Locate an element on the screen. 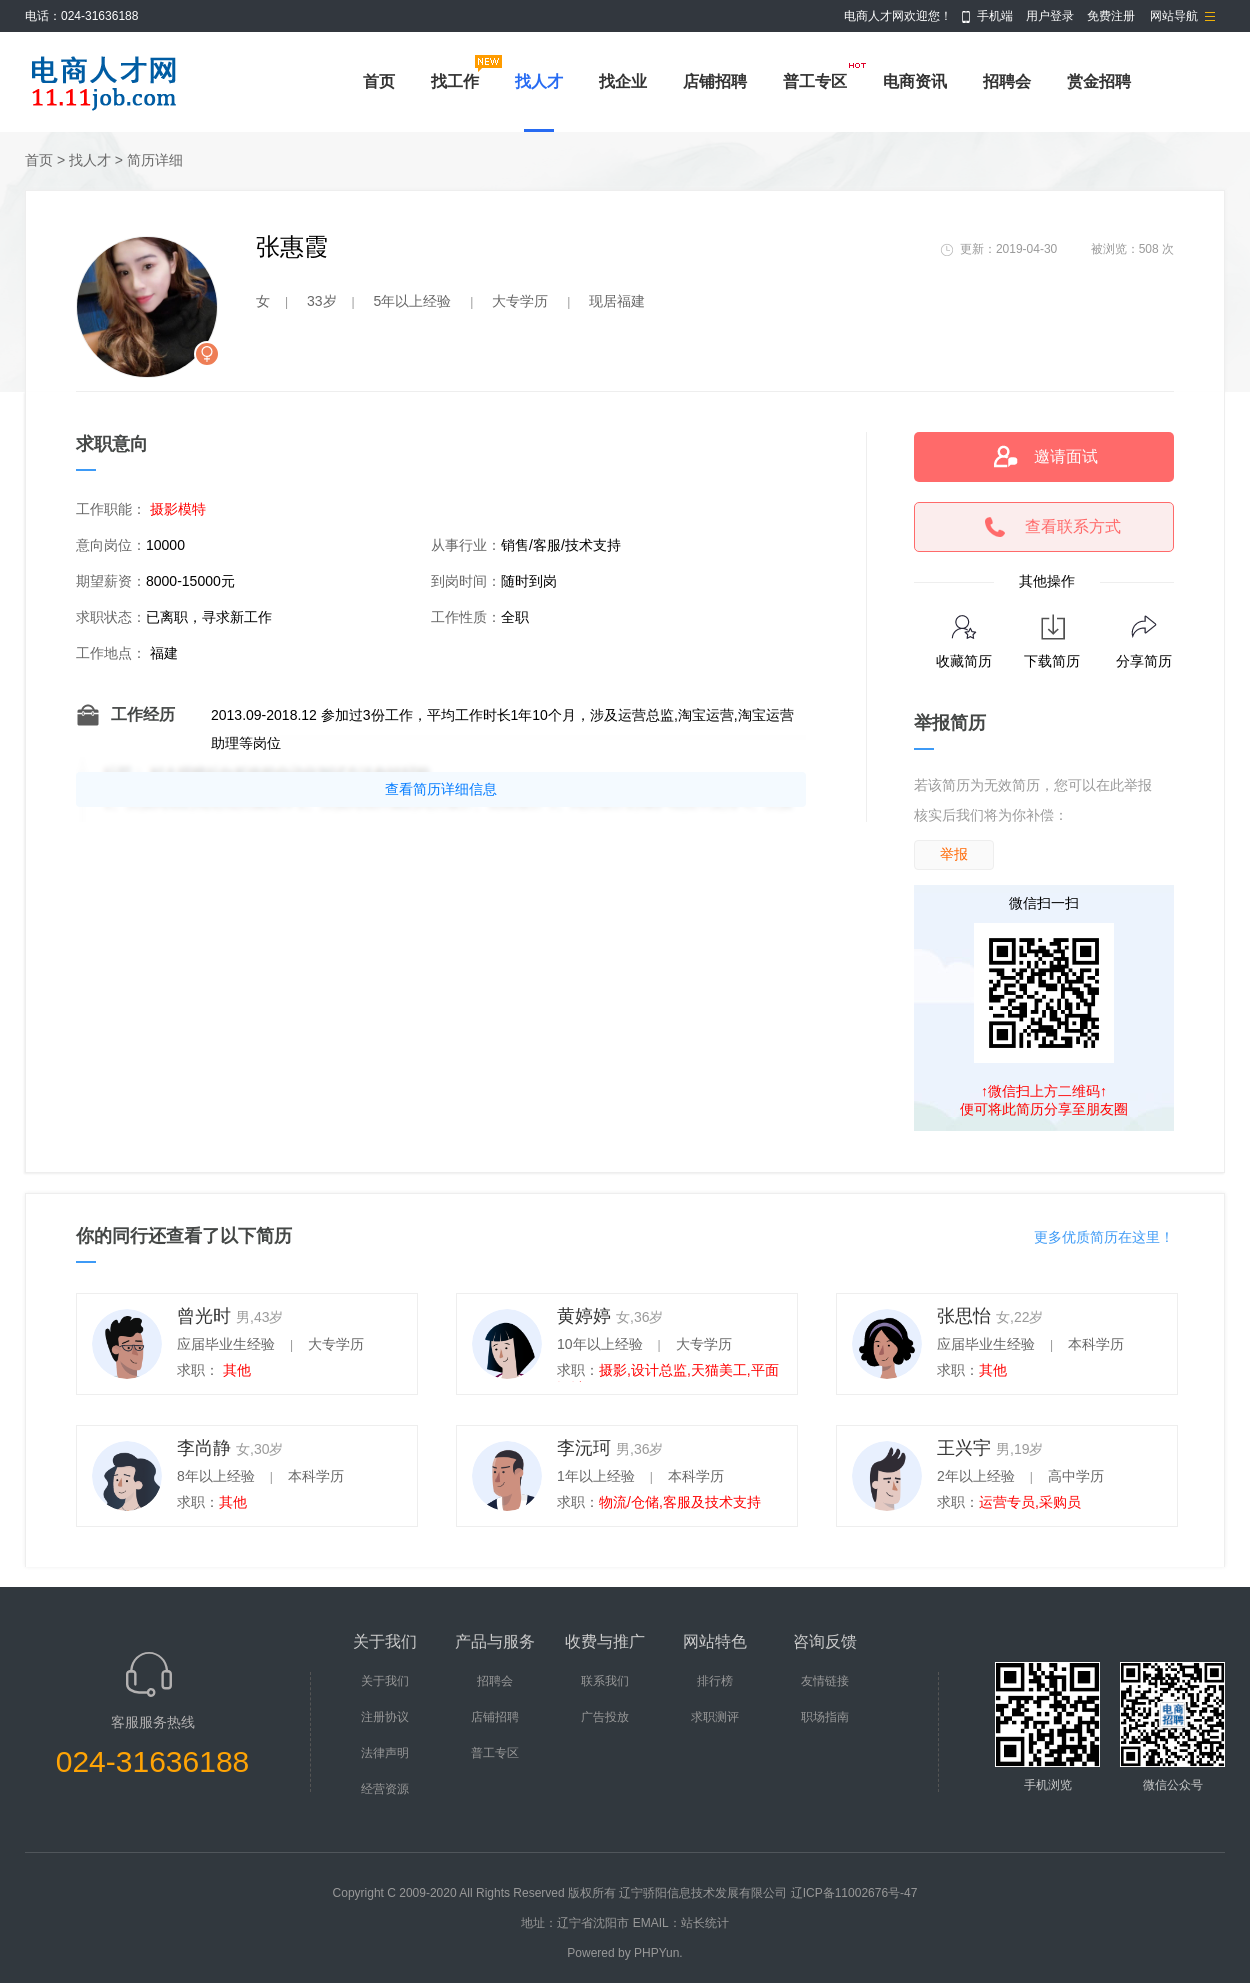  网站导航 is located at coordinates (1174, 16).